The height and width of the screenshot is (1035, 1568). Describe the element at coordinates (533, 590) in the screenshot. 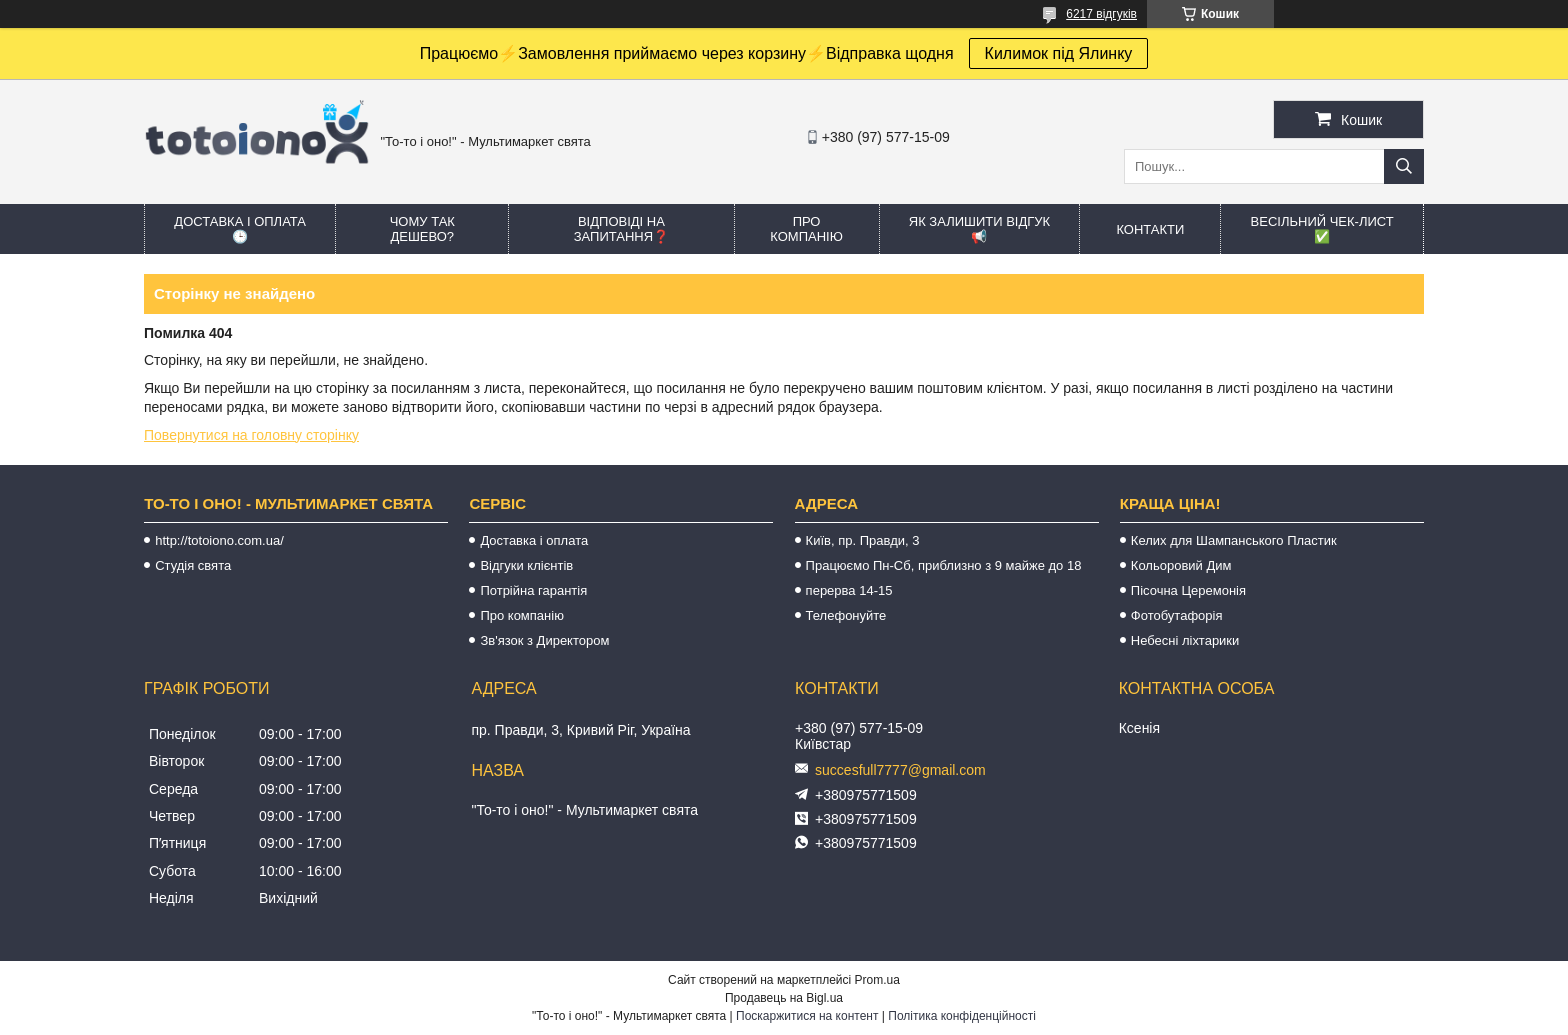

I see `Потрійна гарантія` at that location.